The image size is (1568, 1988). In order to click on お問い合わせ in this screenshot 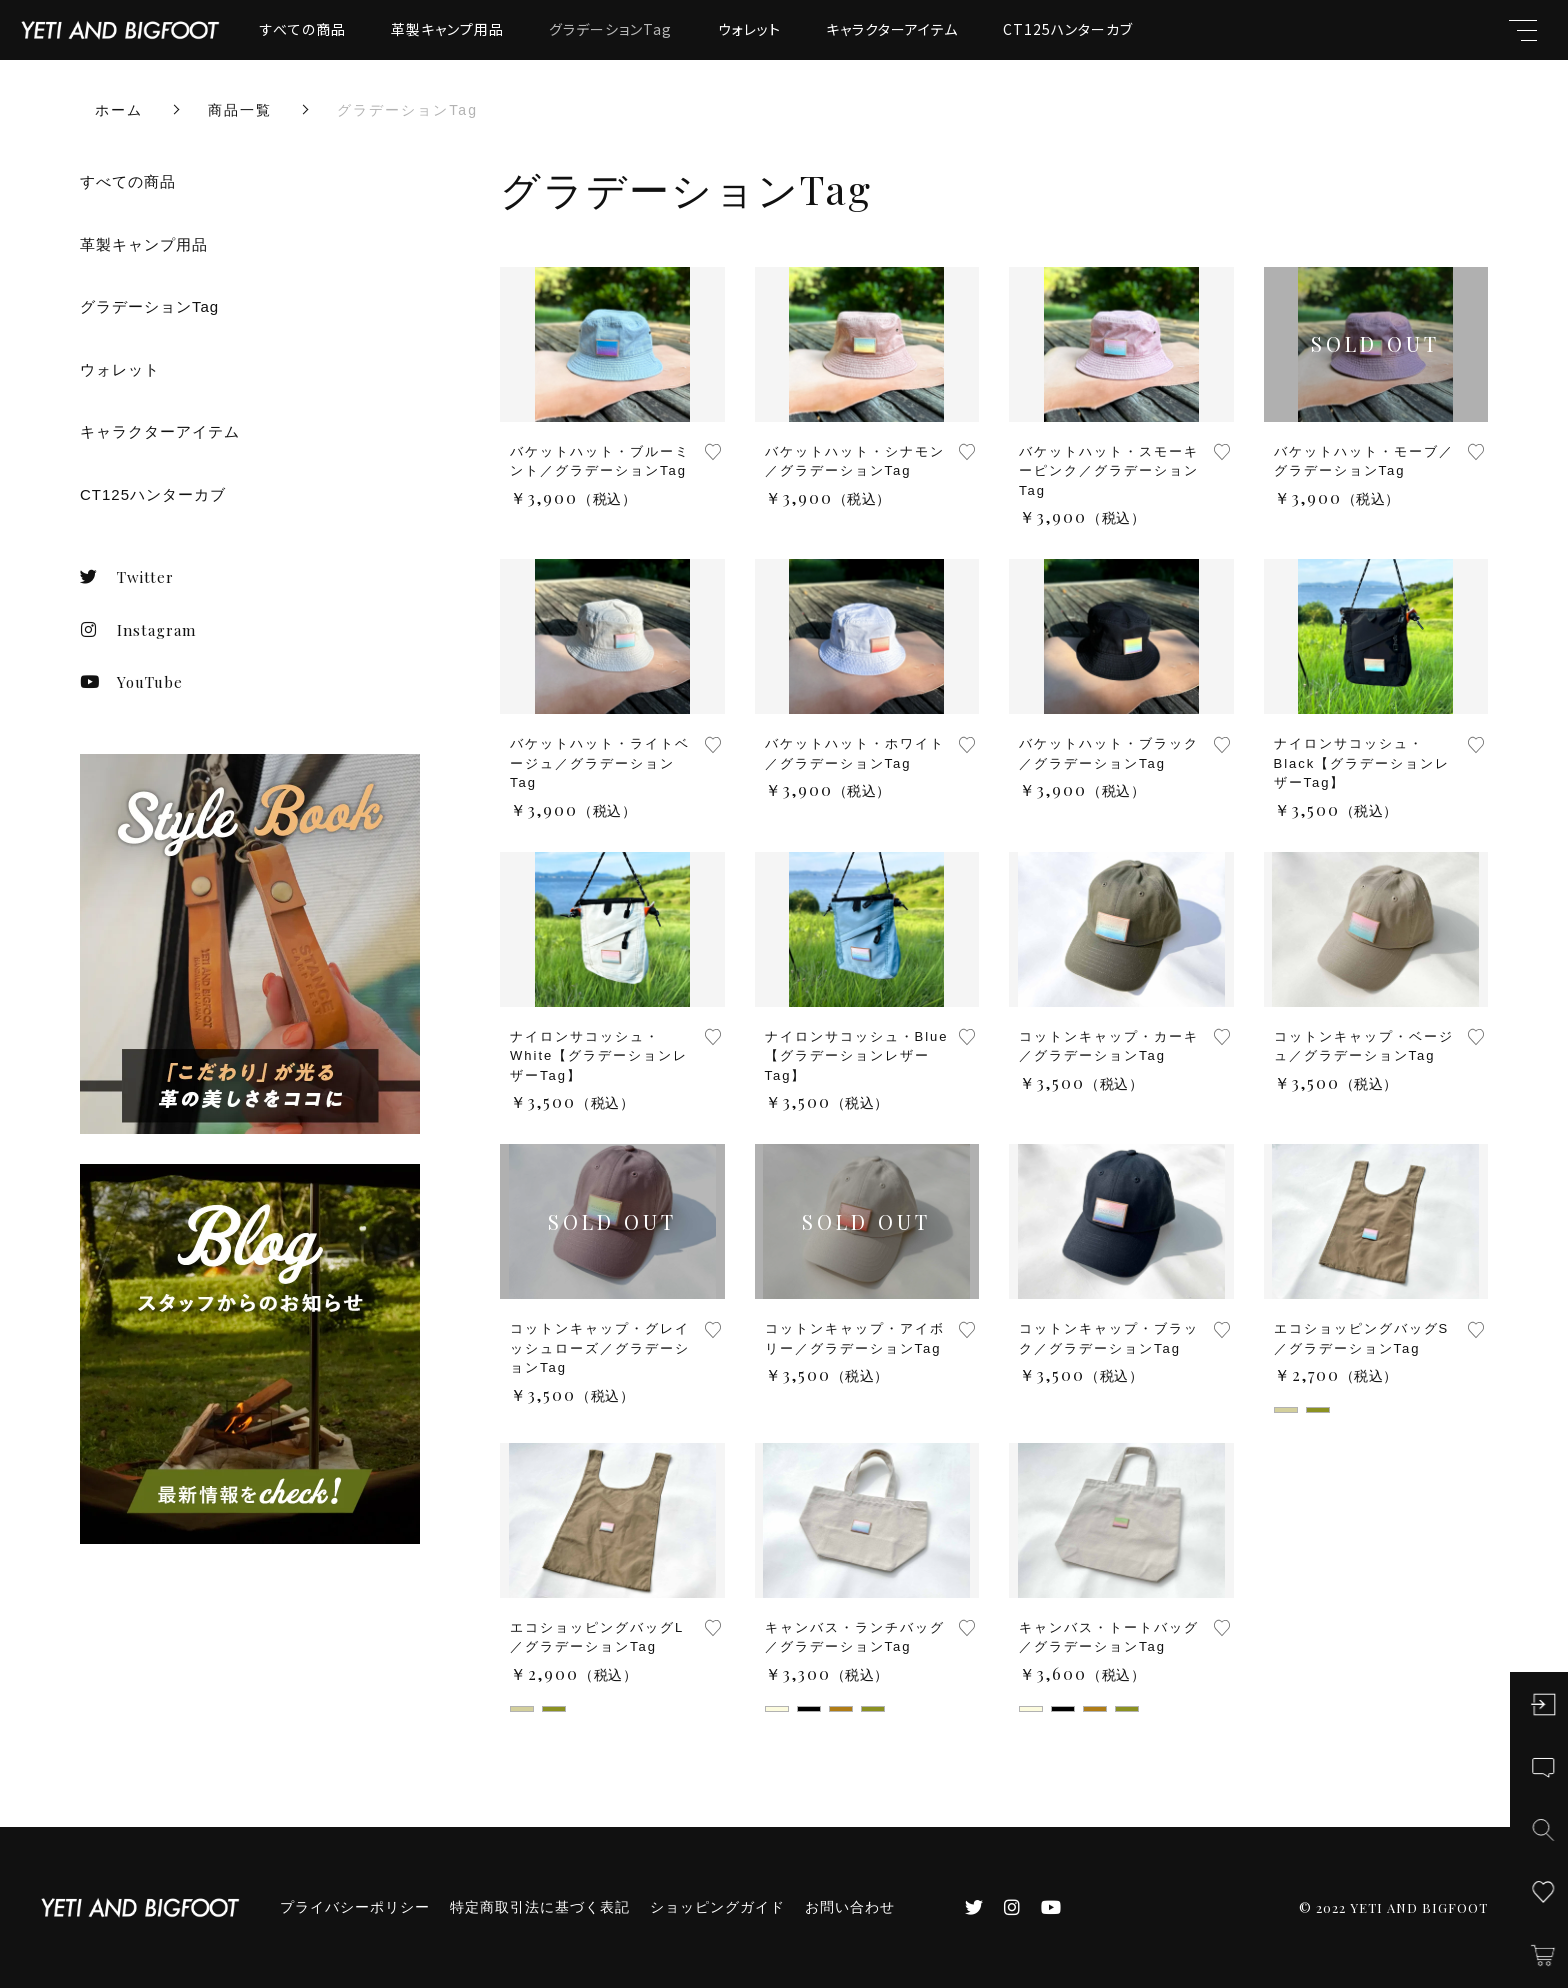, I will do `click(850, 1907)`.